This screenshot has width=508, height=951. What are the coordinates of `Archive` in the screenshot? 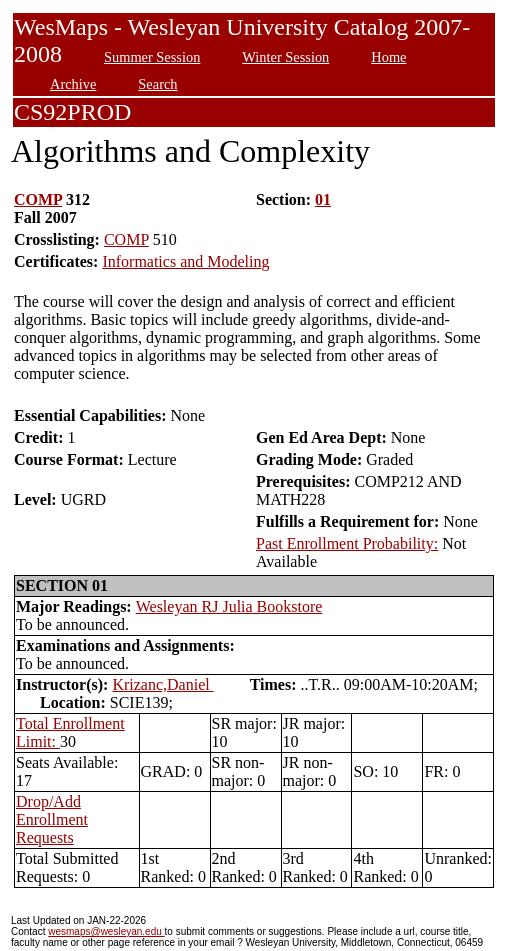 It's located at (73, 84).